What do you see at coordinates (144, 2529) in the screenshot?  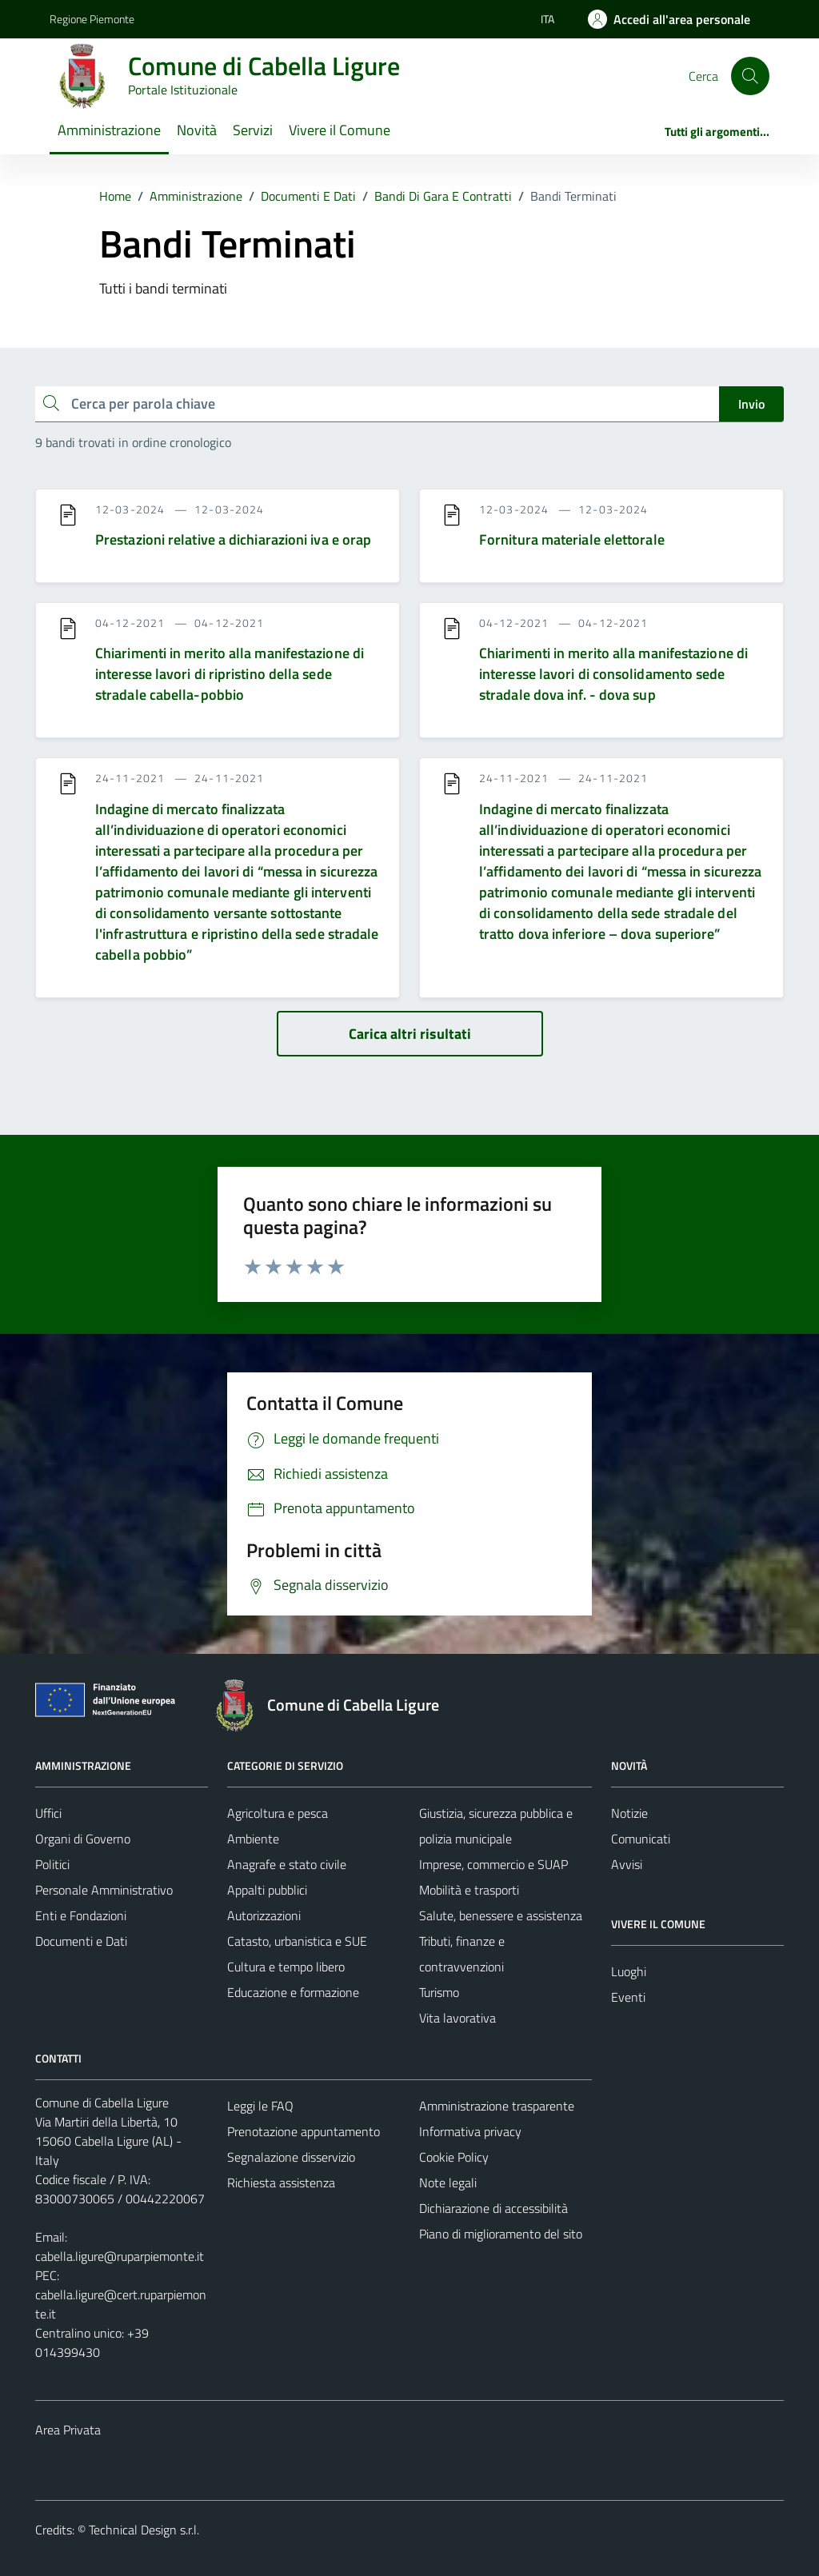 I see `Technical Design s.r.l.` at bounding box center [144, 2529].